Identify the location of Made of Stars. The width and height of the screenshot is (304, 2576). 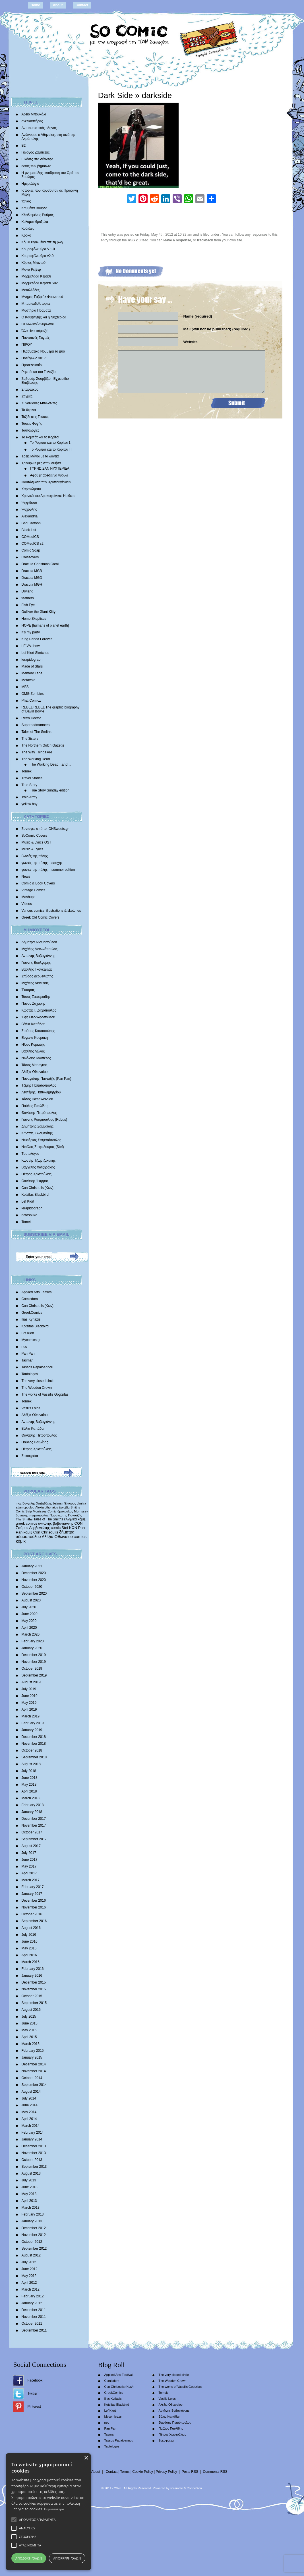
(32, 666).